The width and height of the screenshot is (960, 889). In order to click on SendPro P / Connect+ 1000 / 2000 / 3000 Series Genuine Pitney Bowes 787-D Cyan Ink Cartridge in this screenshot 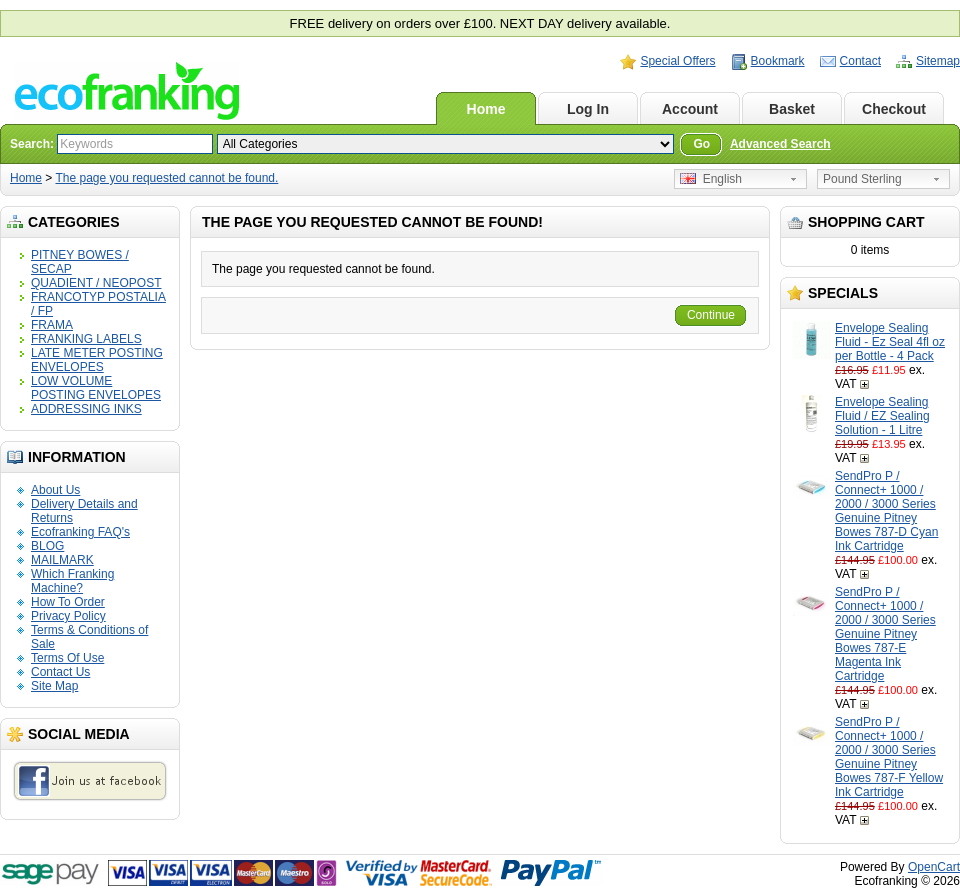, I will do `click(886, 511)`.